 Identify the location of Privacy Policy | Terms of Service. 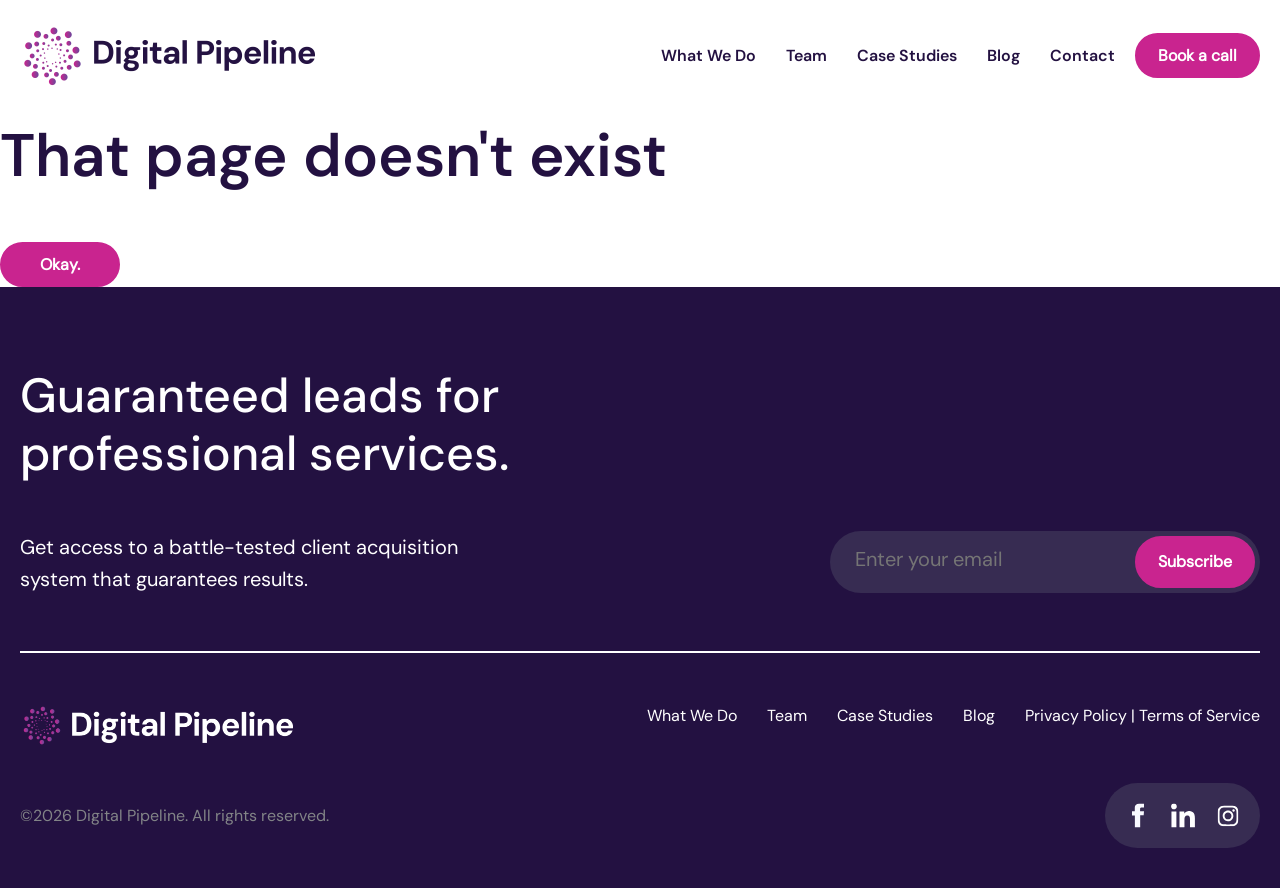
(1142, 715).